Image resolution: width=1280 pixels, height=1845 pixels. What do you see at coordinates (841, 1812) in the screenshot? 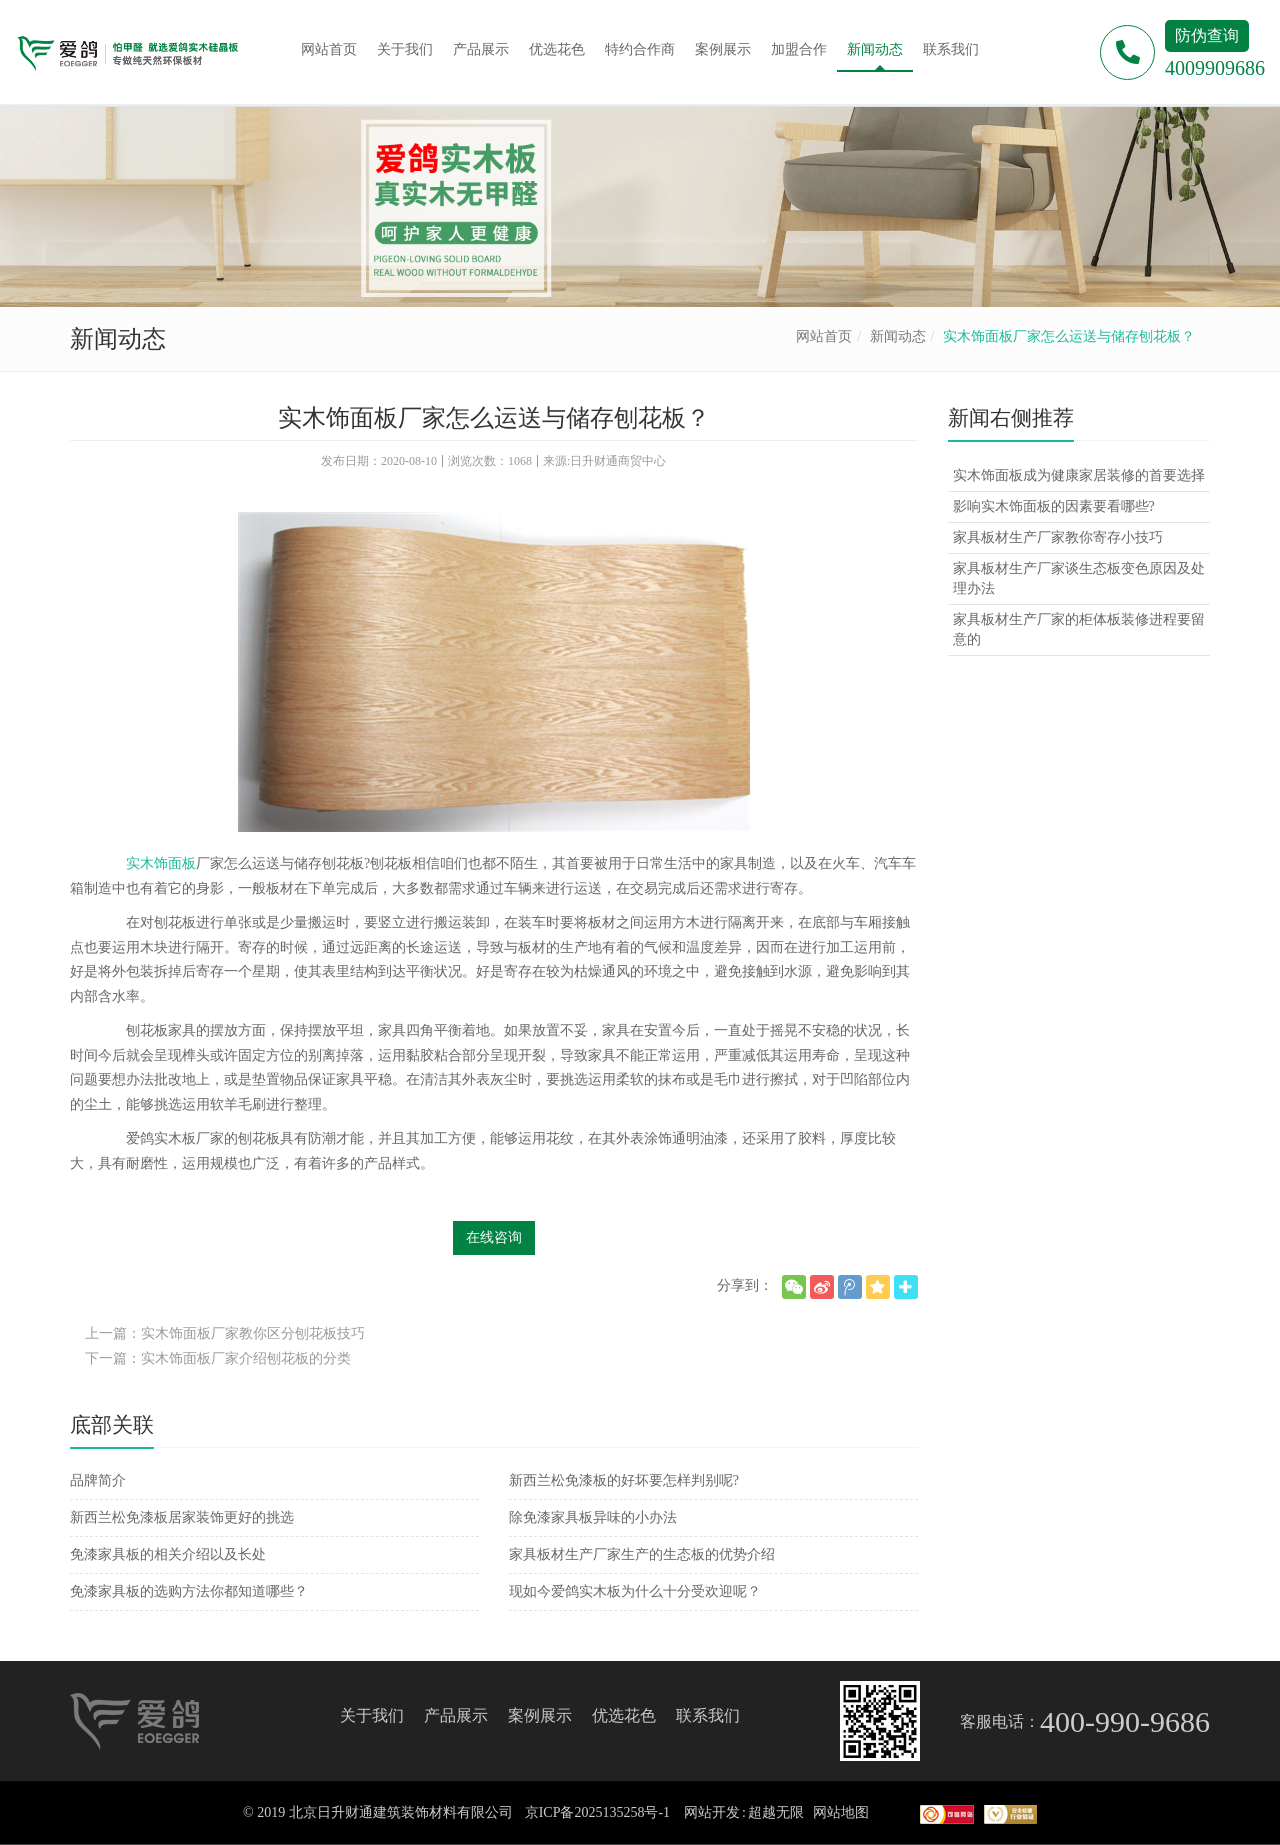
I see `网站地图` at bounding box center [841, 1812].